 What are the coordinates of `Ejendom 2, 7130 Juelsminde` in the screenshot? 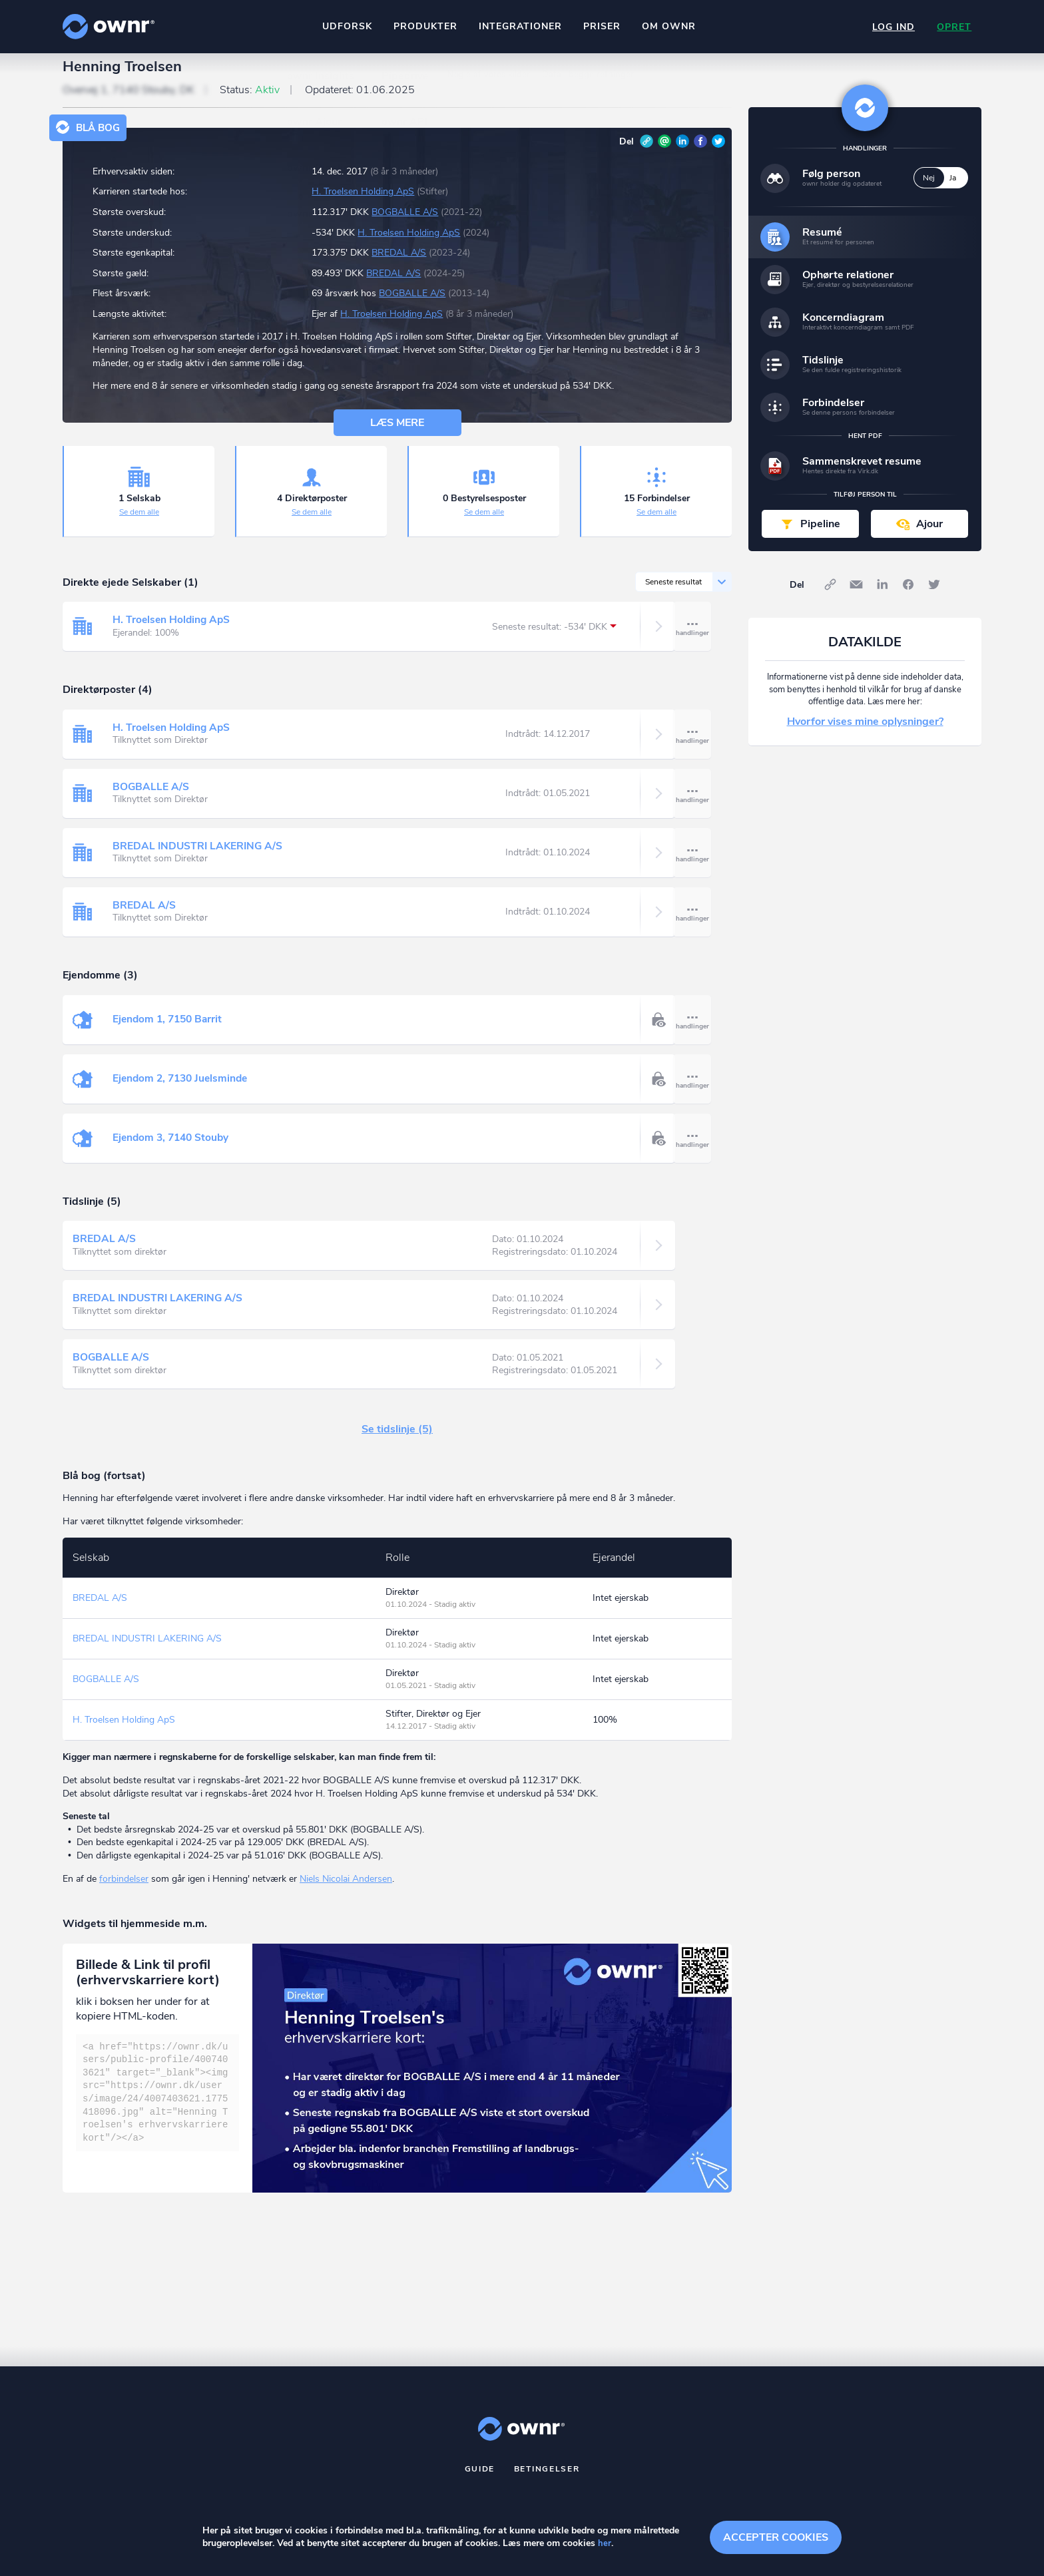 It's located at (183, 1090).